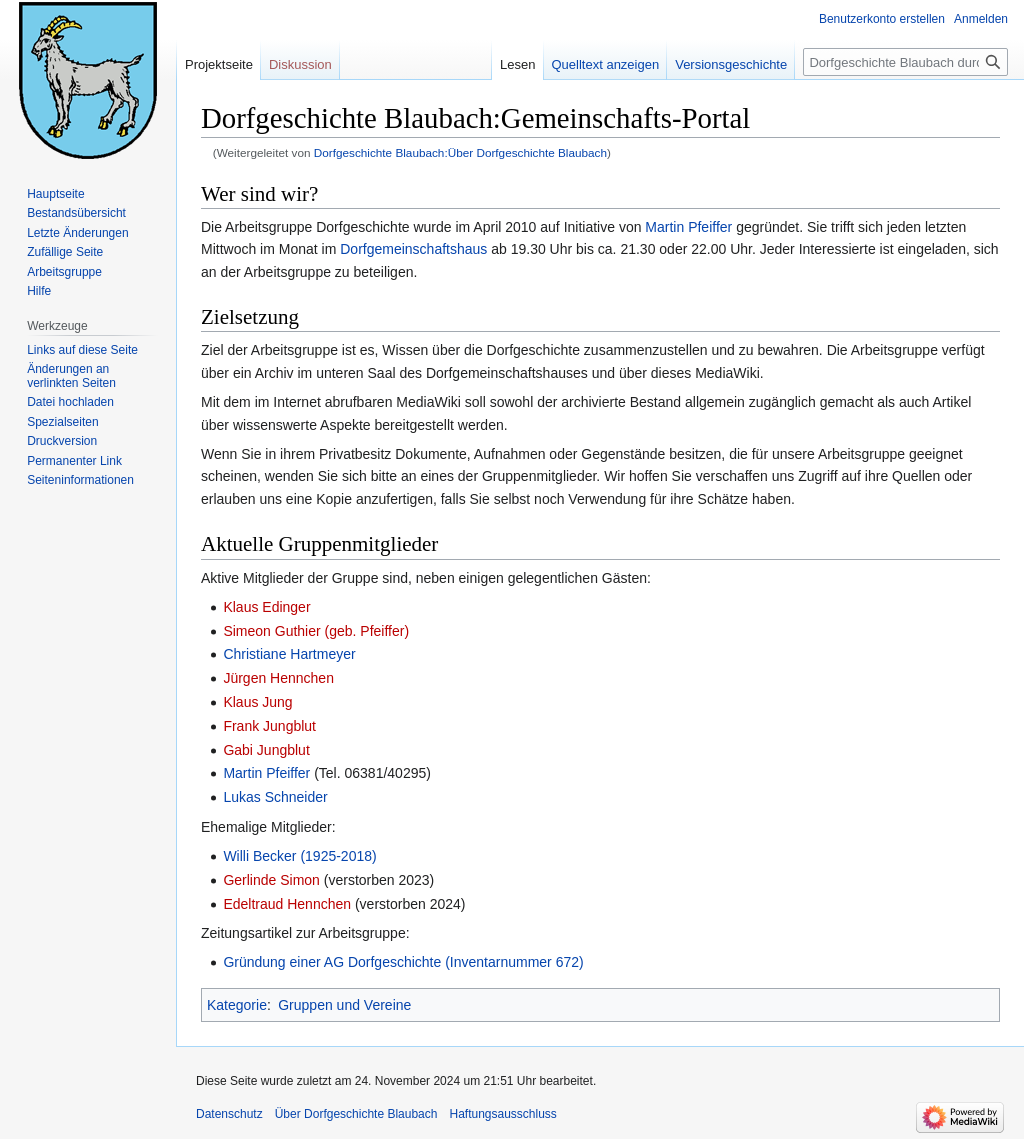 Image resolution: width=1024 pixels, height=1139 pixels. I want to click on Kategorie, so click(237, 1005).